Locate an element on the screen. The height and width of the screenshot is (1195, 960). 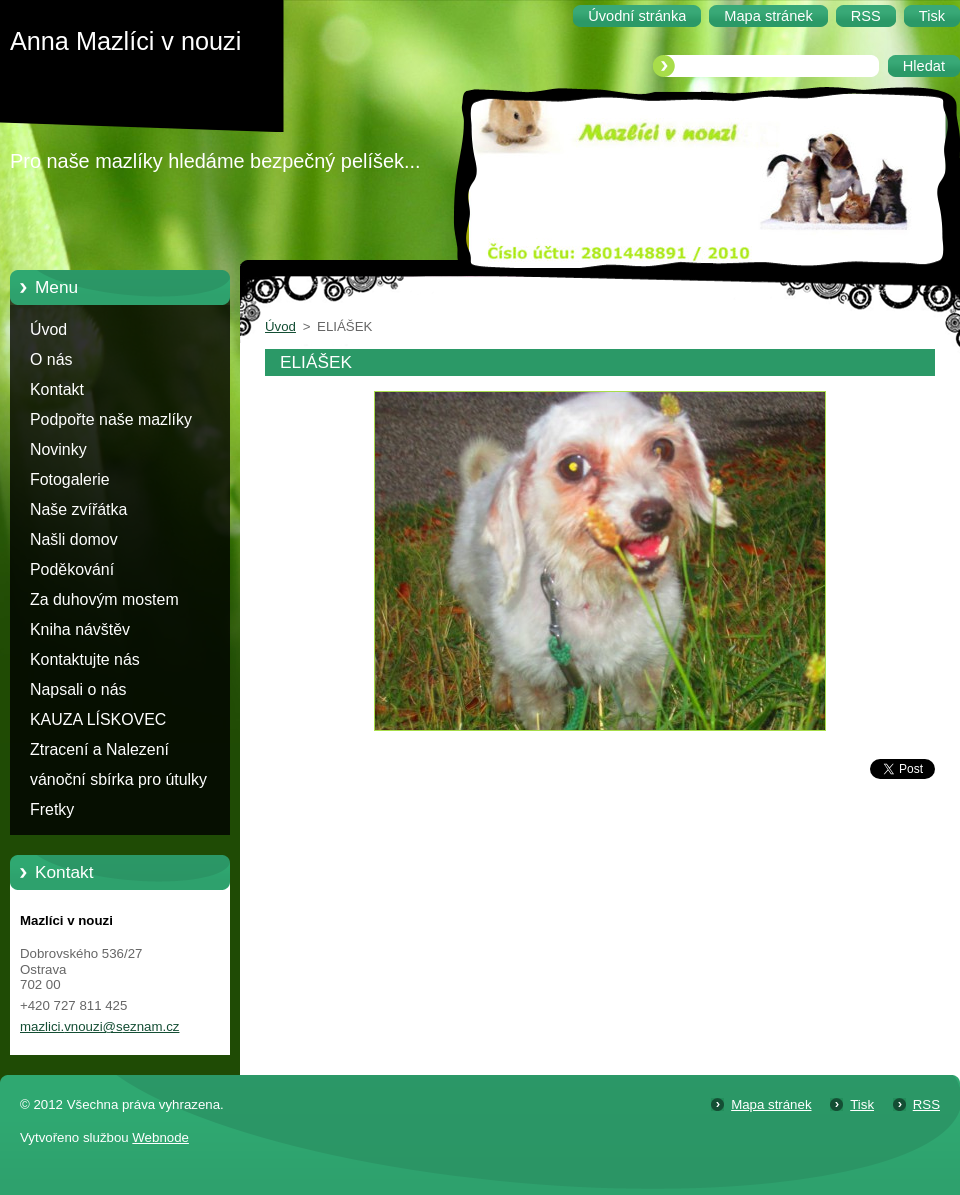
Kontaktujte nás is located at coordinates (85, 659).